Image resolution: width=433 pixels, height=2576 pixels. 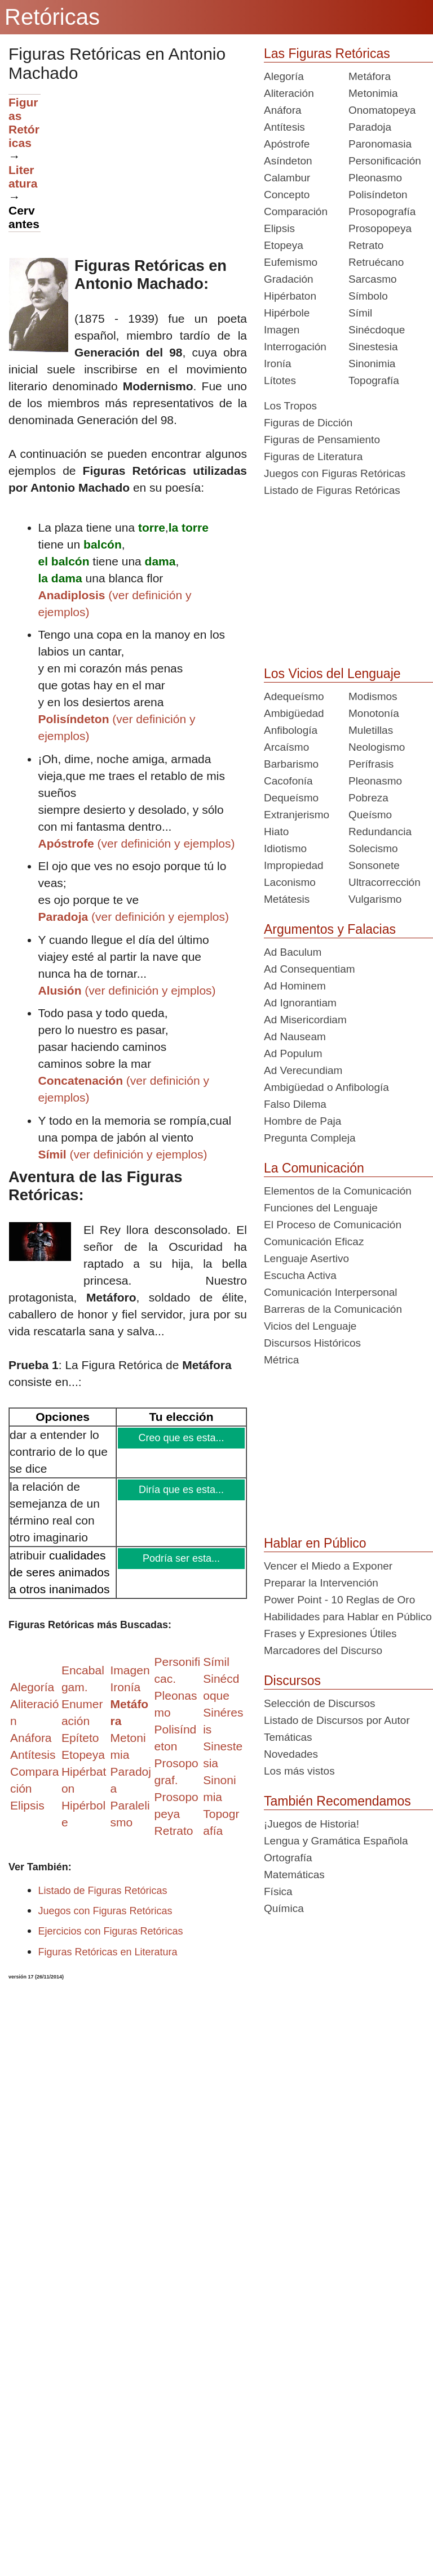 I want to click on Los Tropos, so click(x=290, y=406).